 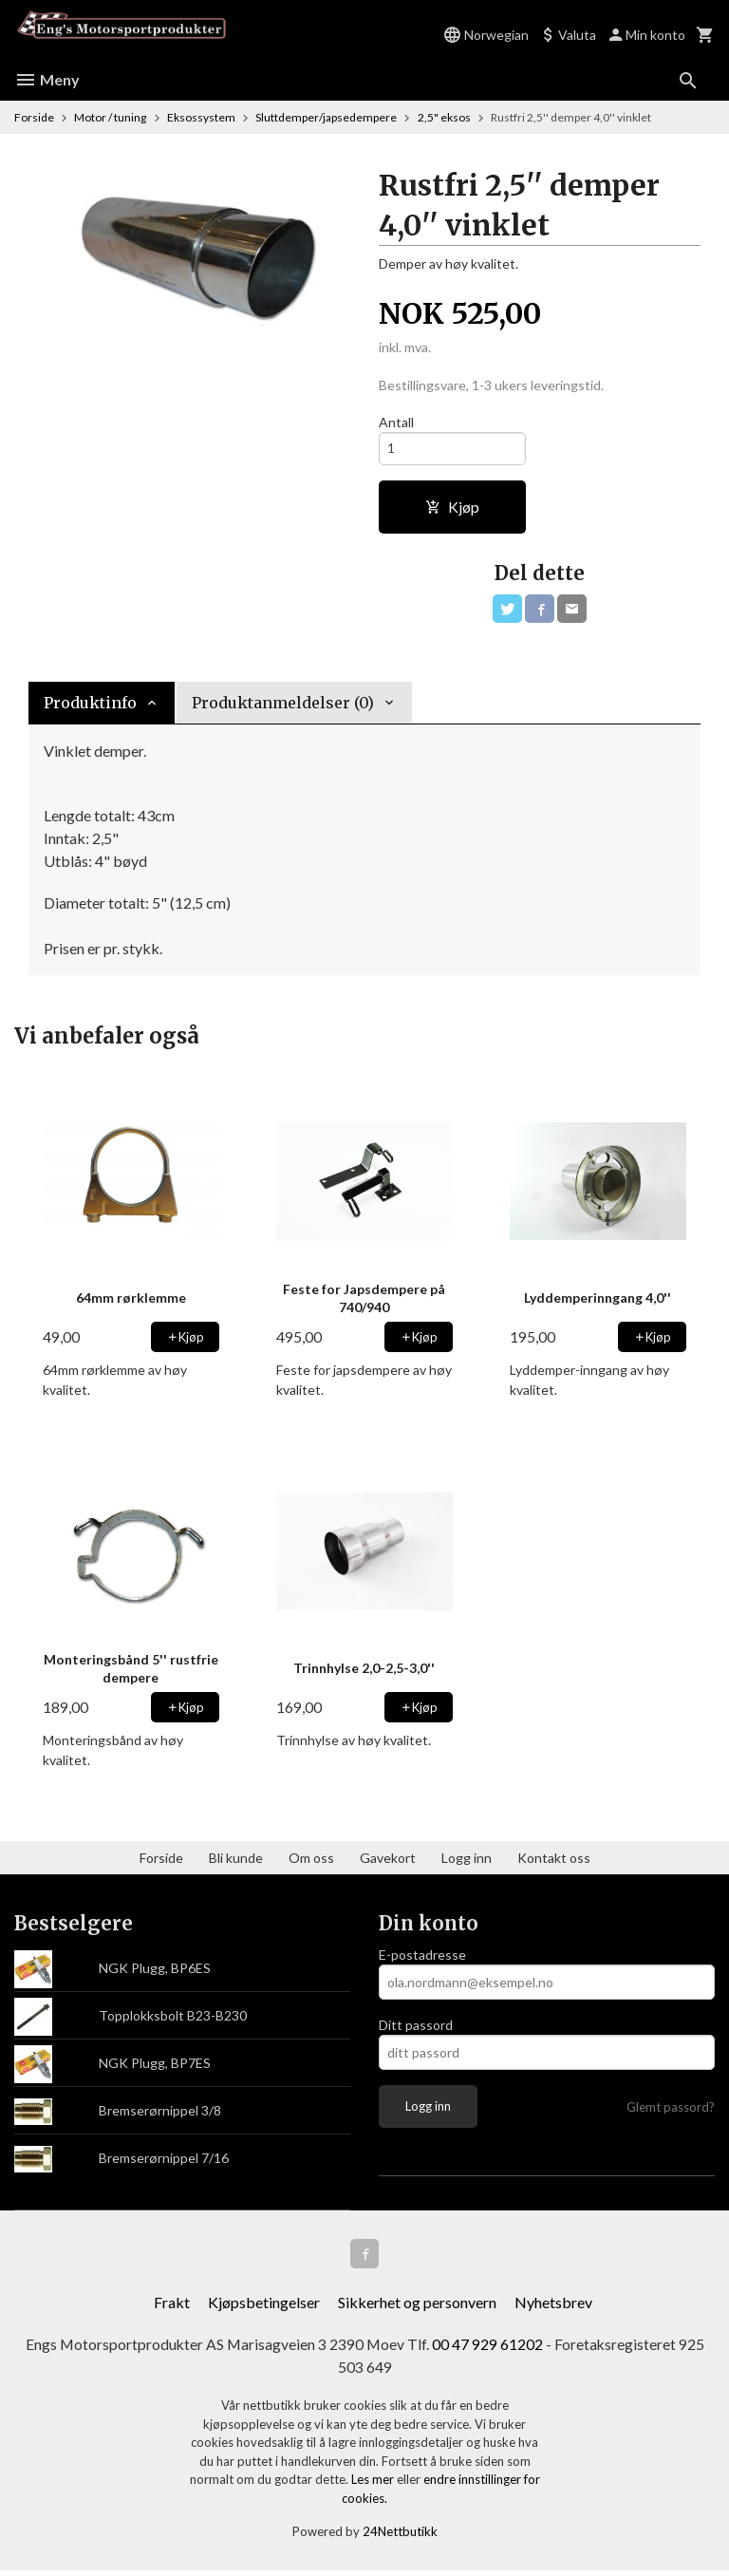 I want to click on Antall, so click(x=396, y=422).